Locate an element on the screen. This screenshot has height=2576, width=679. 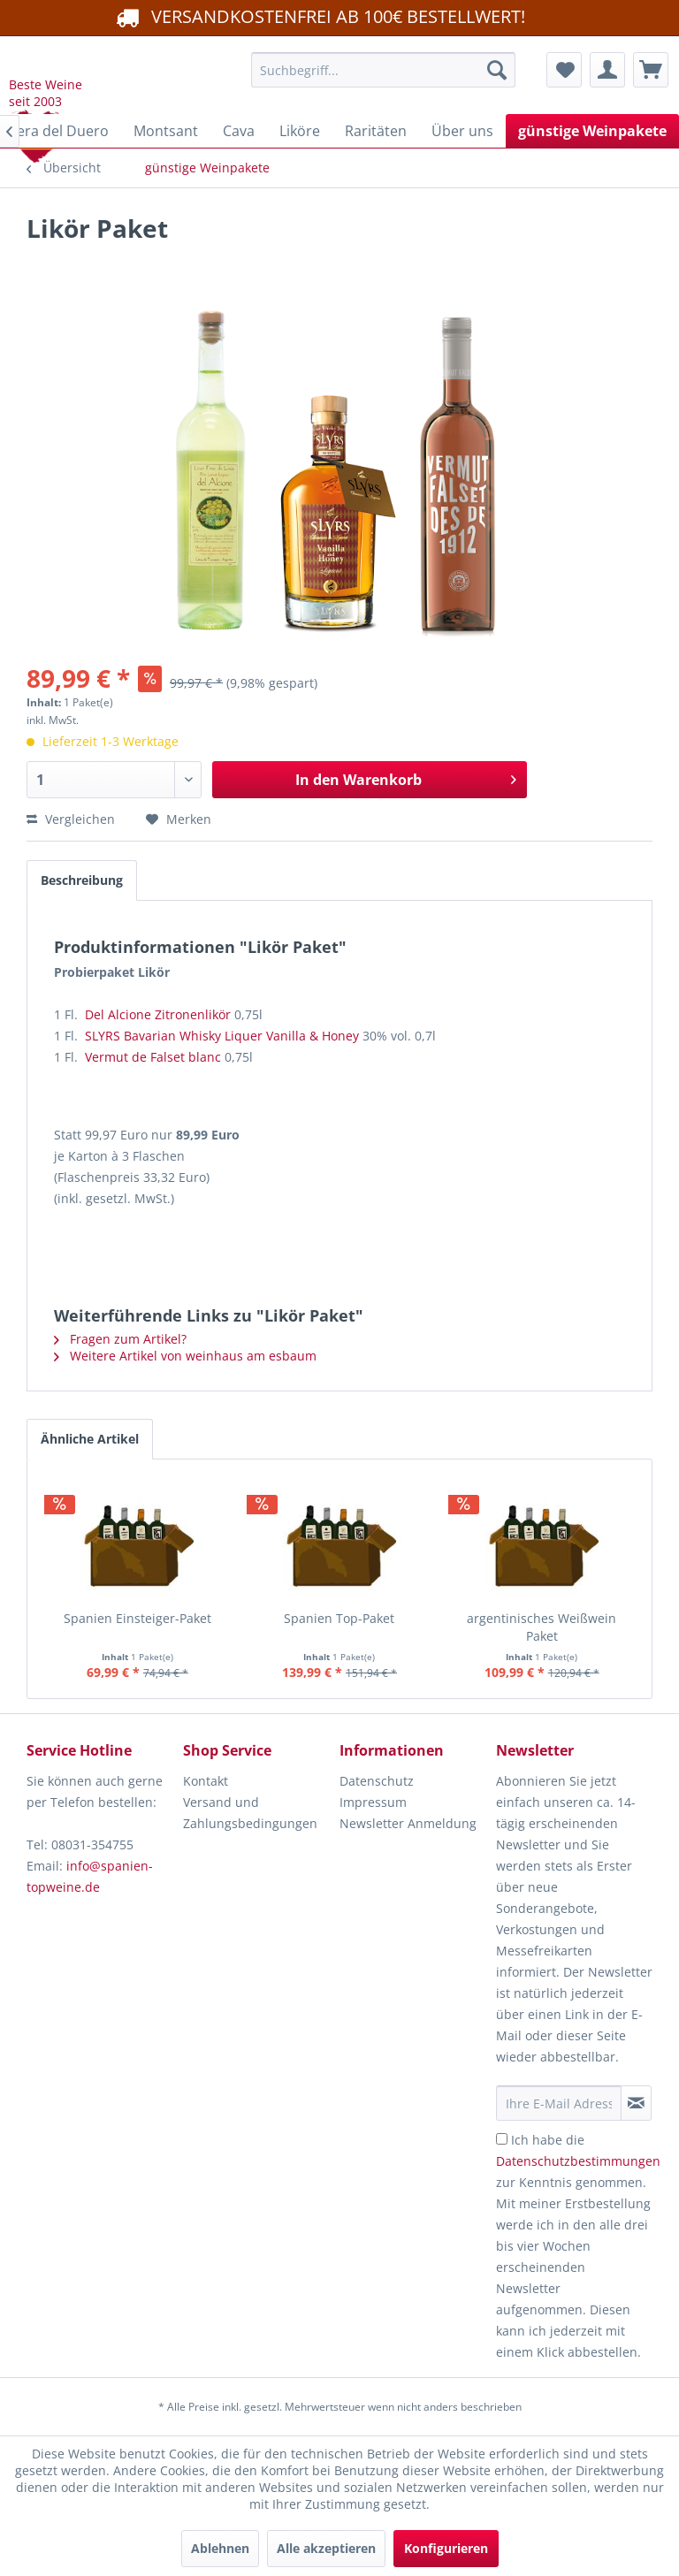
Konfigurieren is located at coordinates (446, 2548).